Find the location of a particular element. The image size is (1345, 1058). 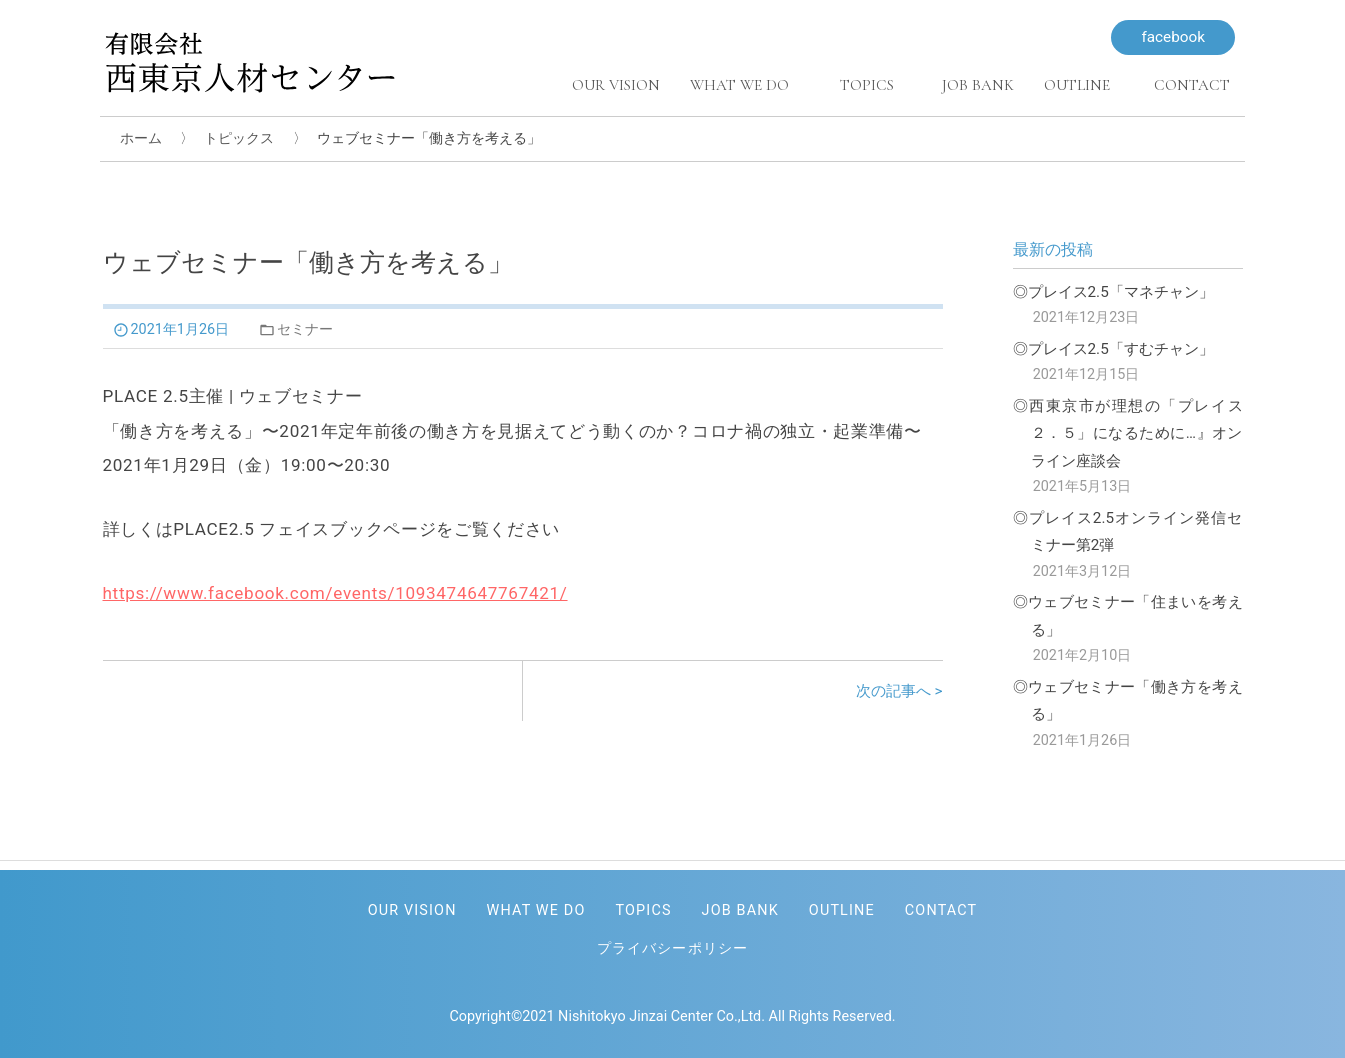

TOPICS is located at coordinates (643, 910).